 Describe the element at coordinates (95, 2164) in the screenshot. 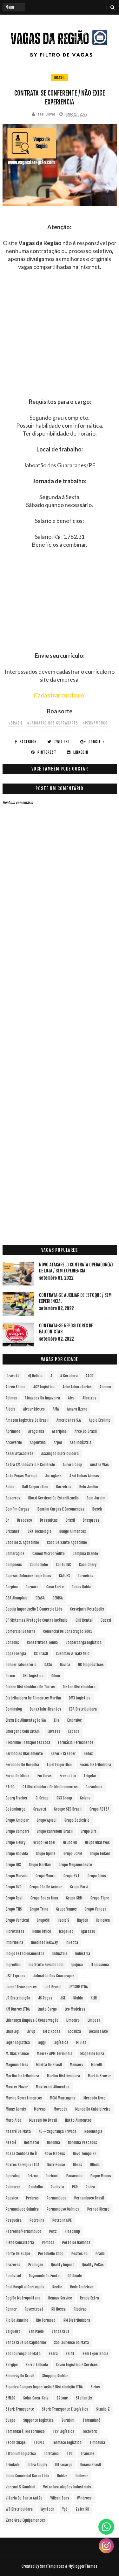

I see `Olinda` at that location.